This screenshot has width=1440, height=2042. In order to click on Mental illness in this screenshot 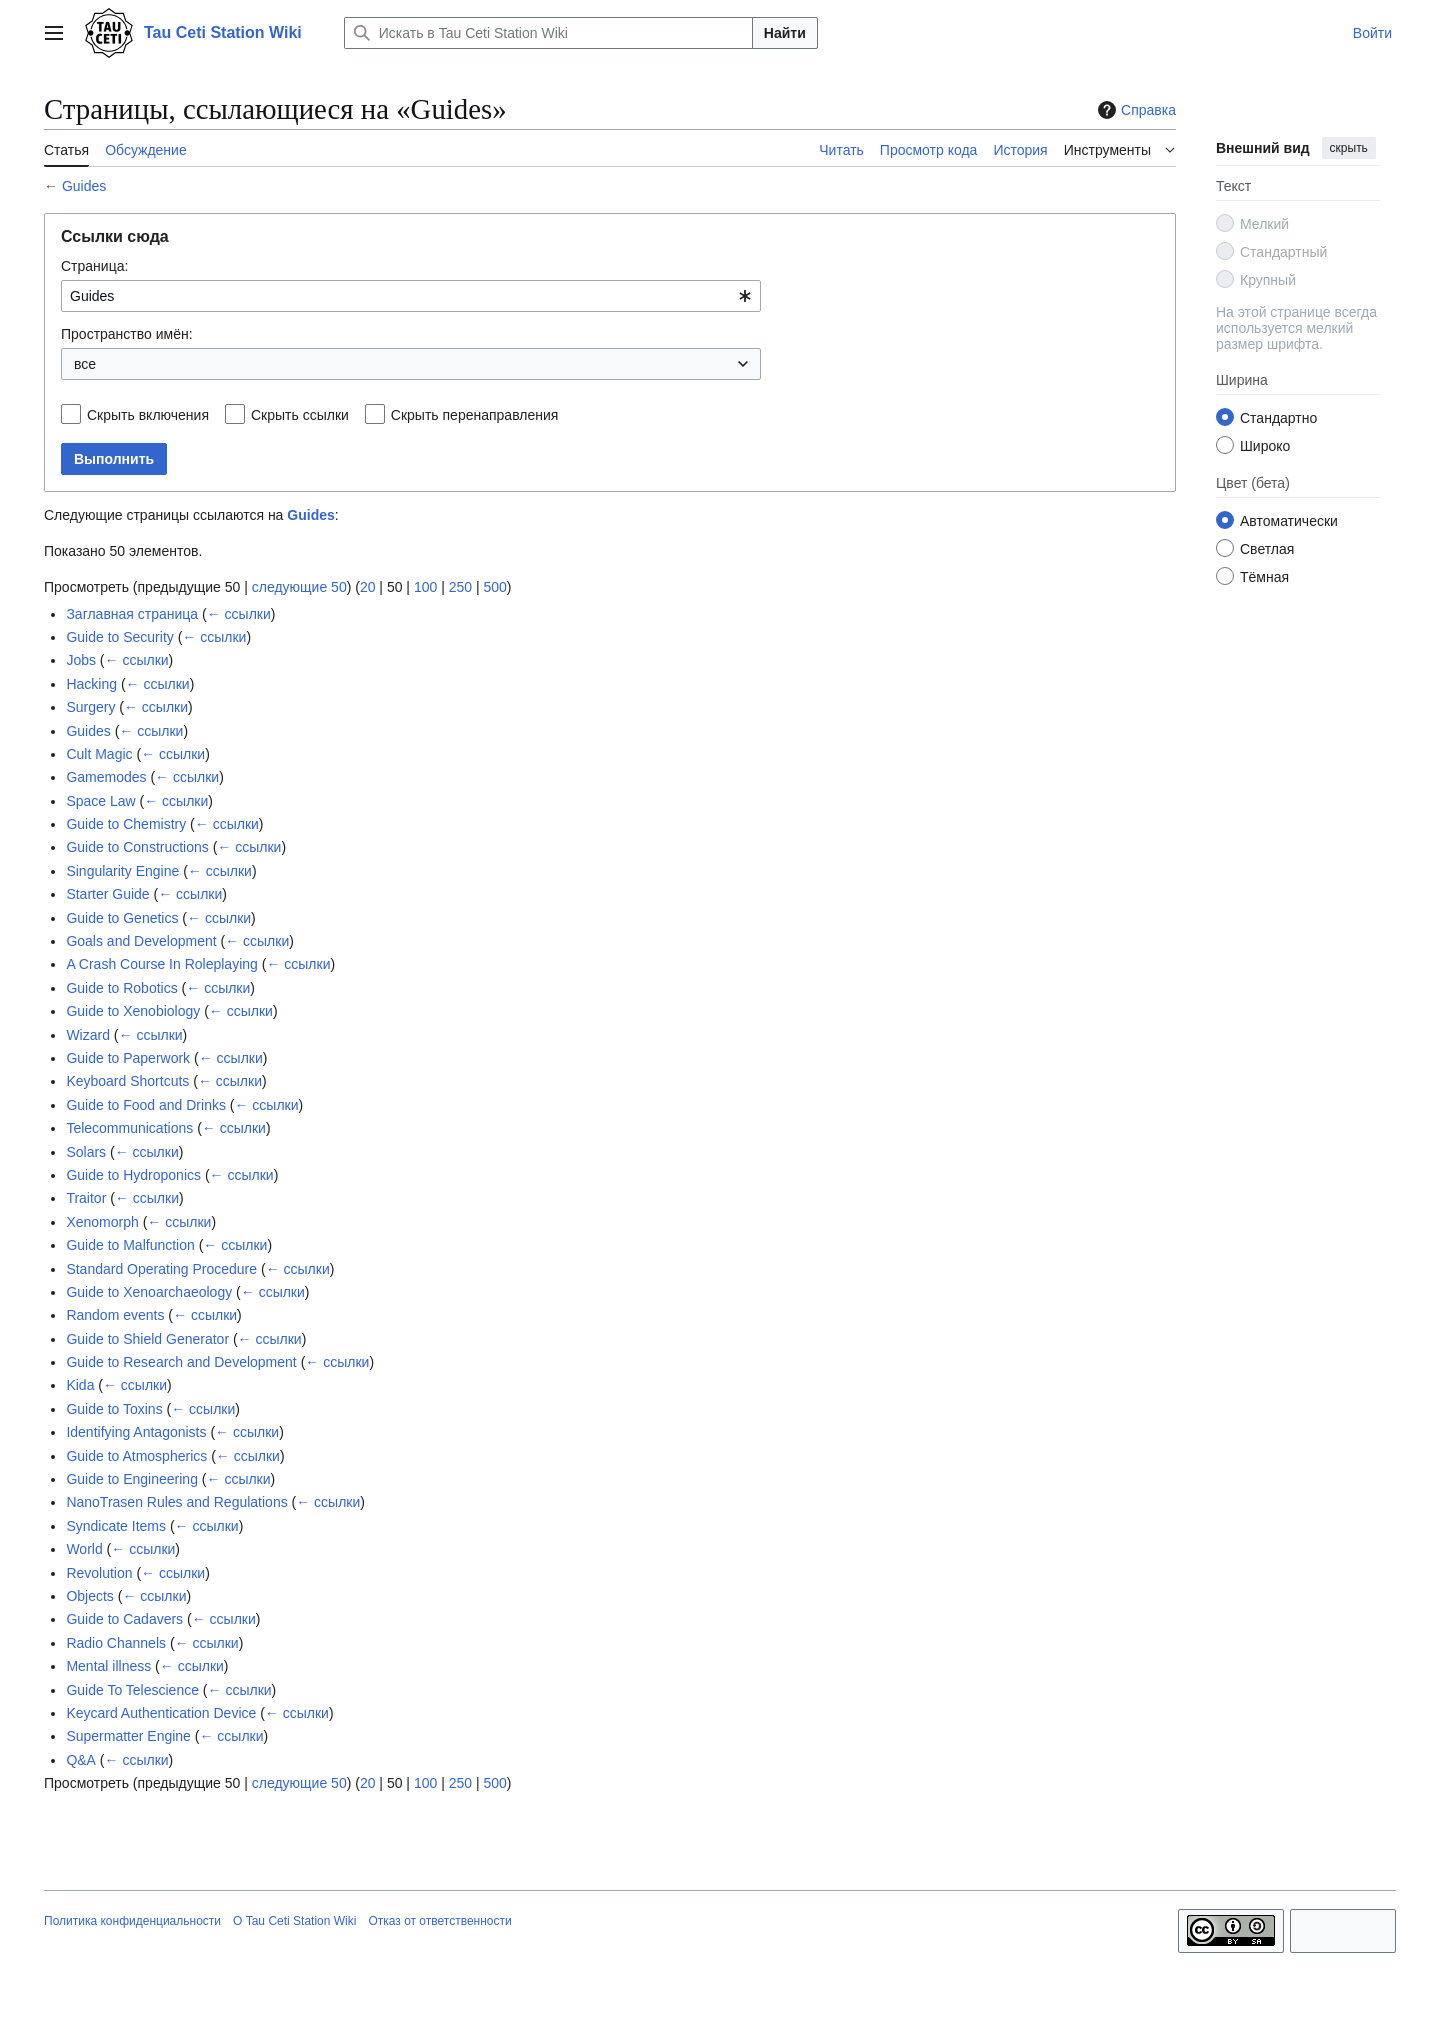, I will do `click(108, 1666)`.